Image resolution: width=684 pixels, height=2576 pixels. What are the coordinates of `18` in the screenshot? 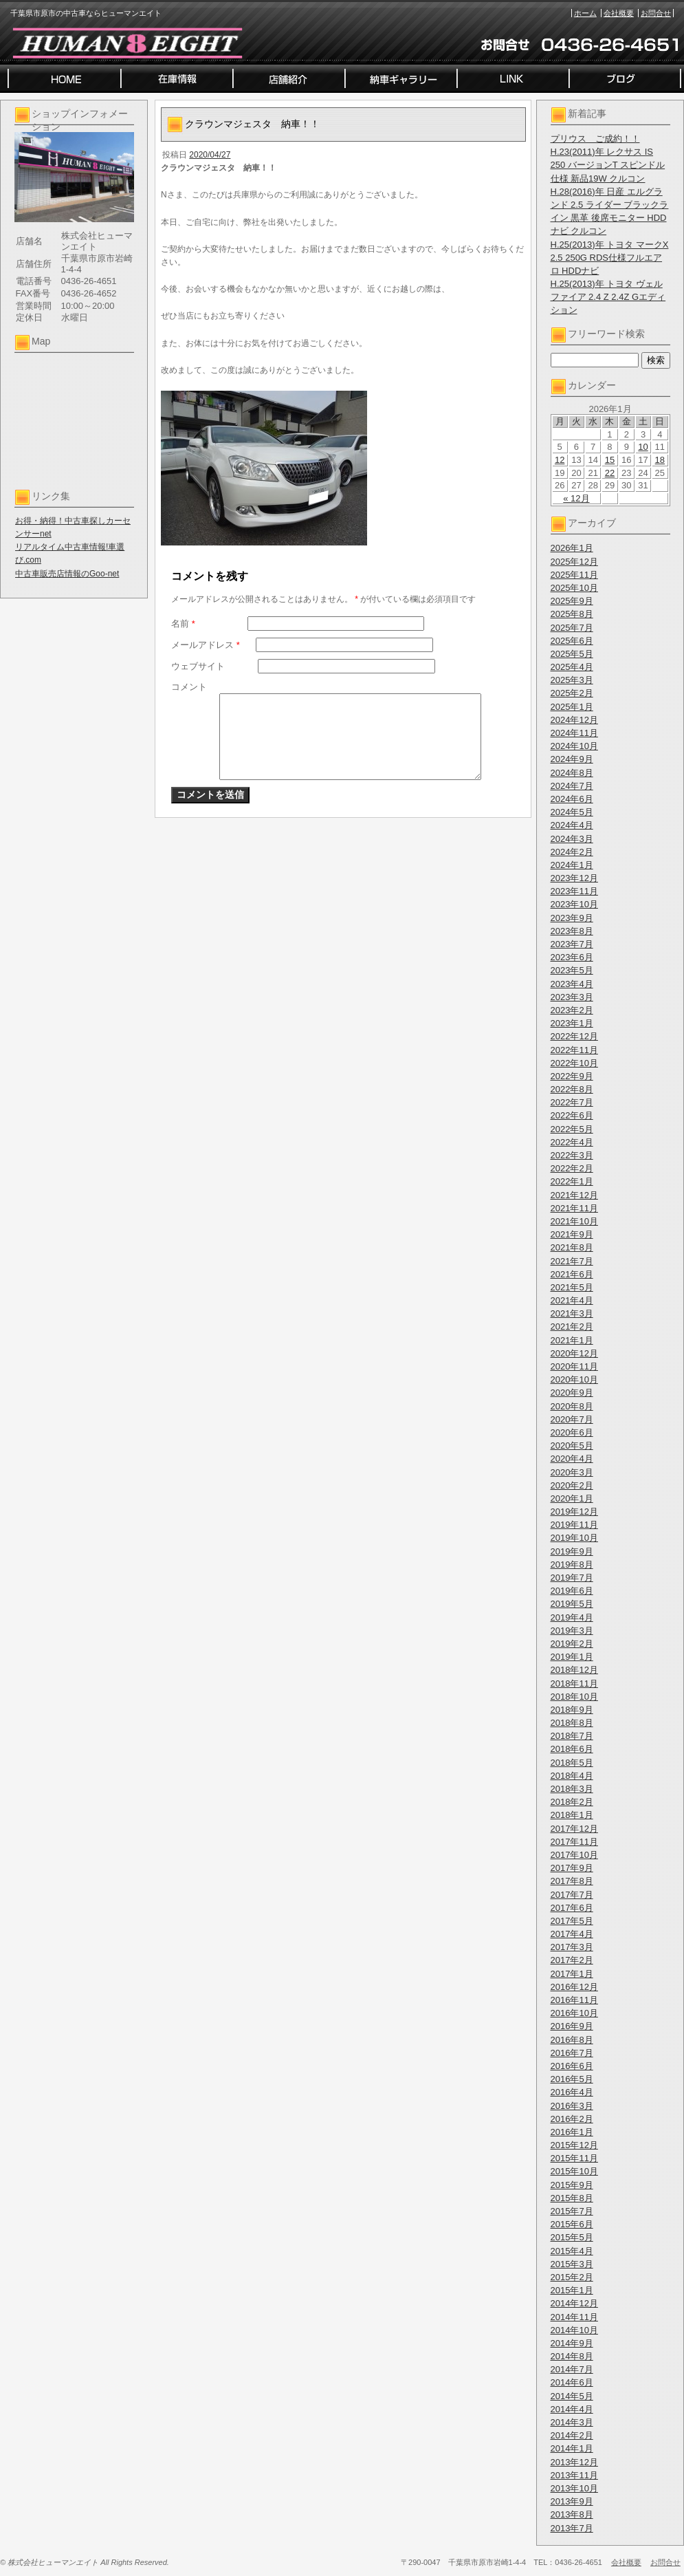 It's located at (660, 460).